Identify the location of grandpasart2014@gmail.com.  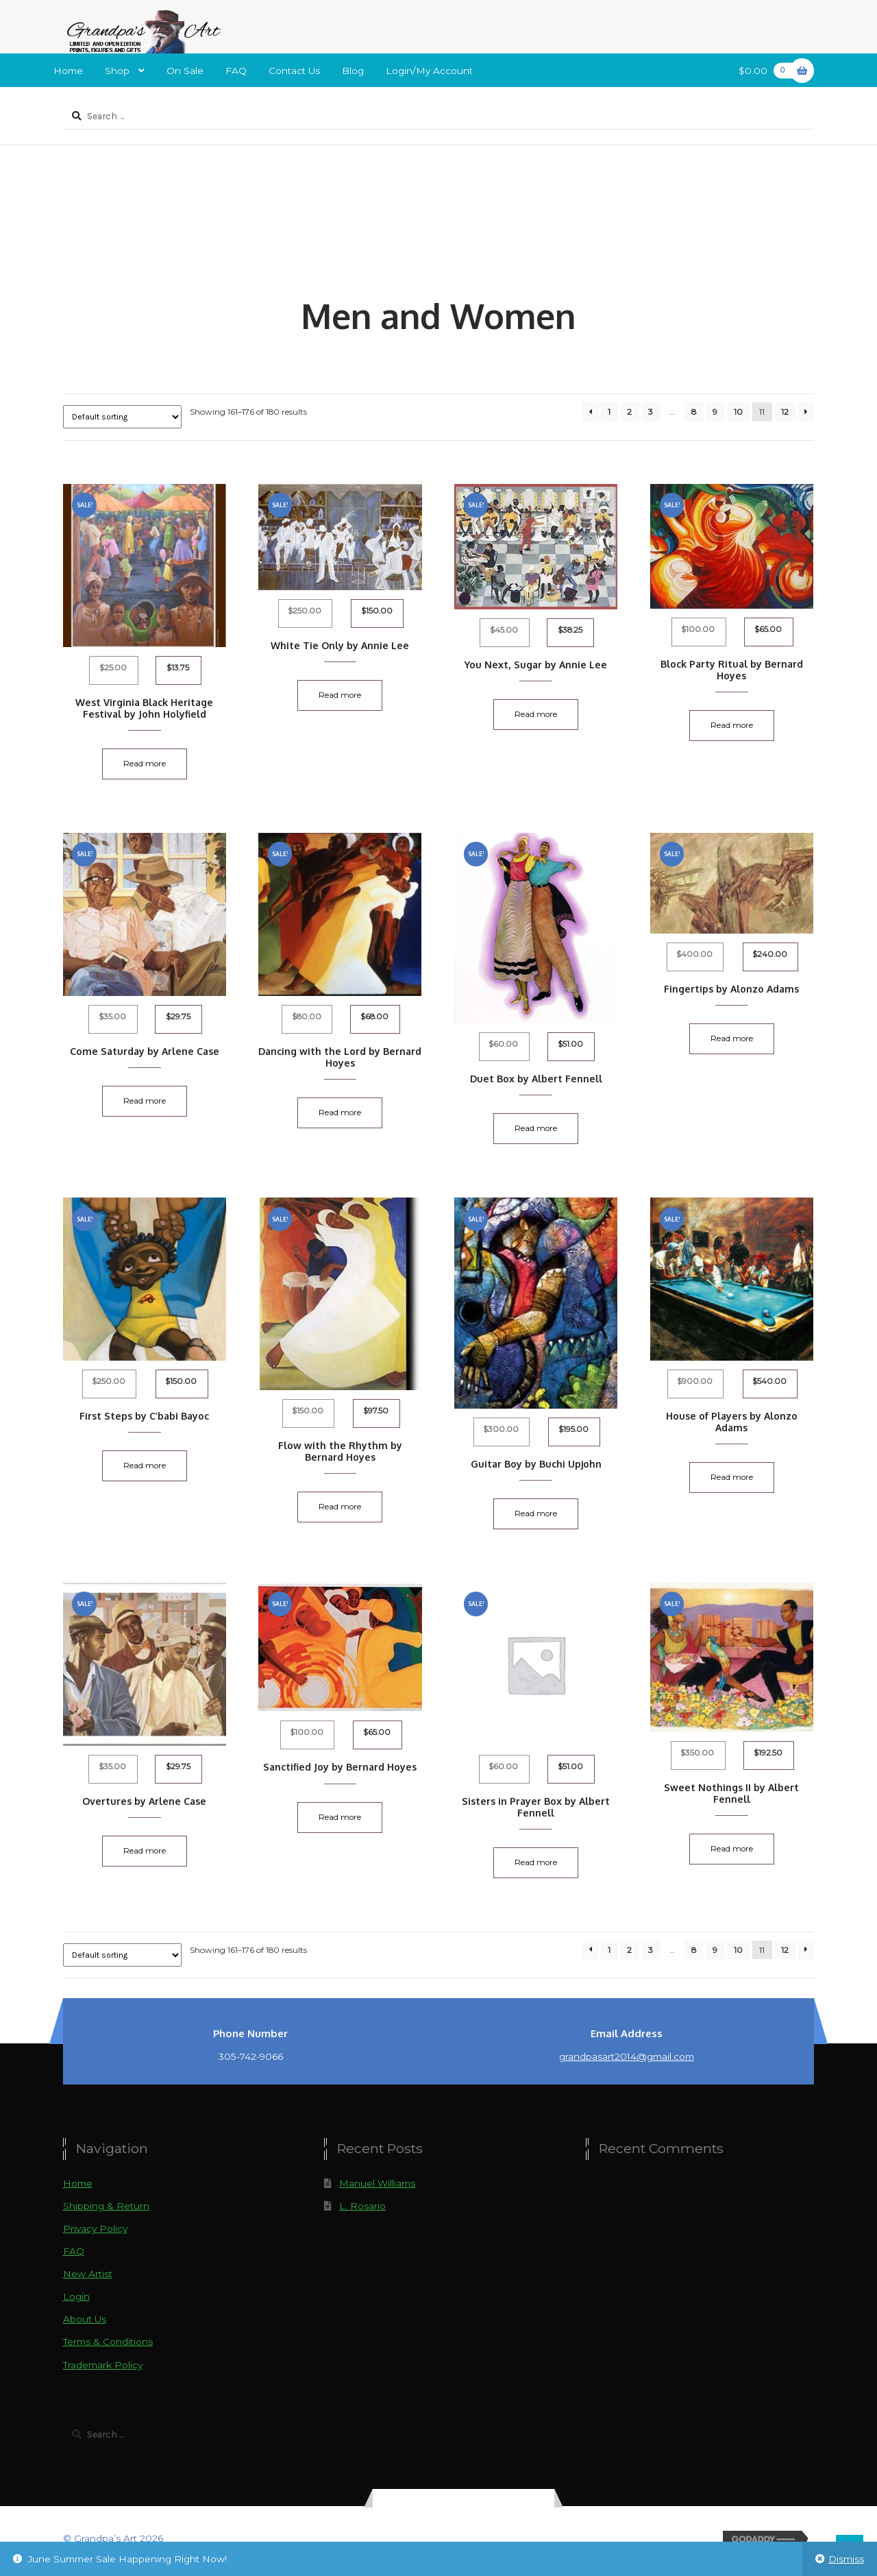
(626, 2057).